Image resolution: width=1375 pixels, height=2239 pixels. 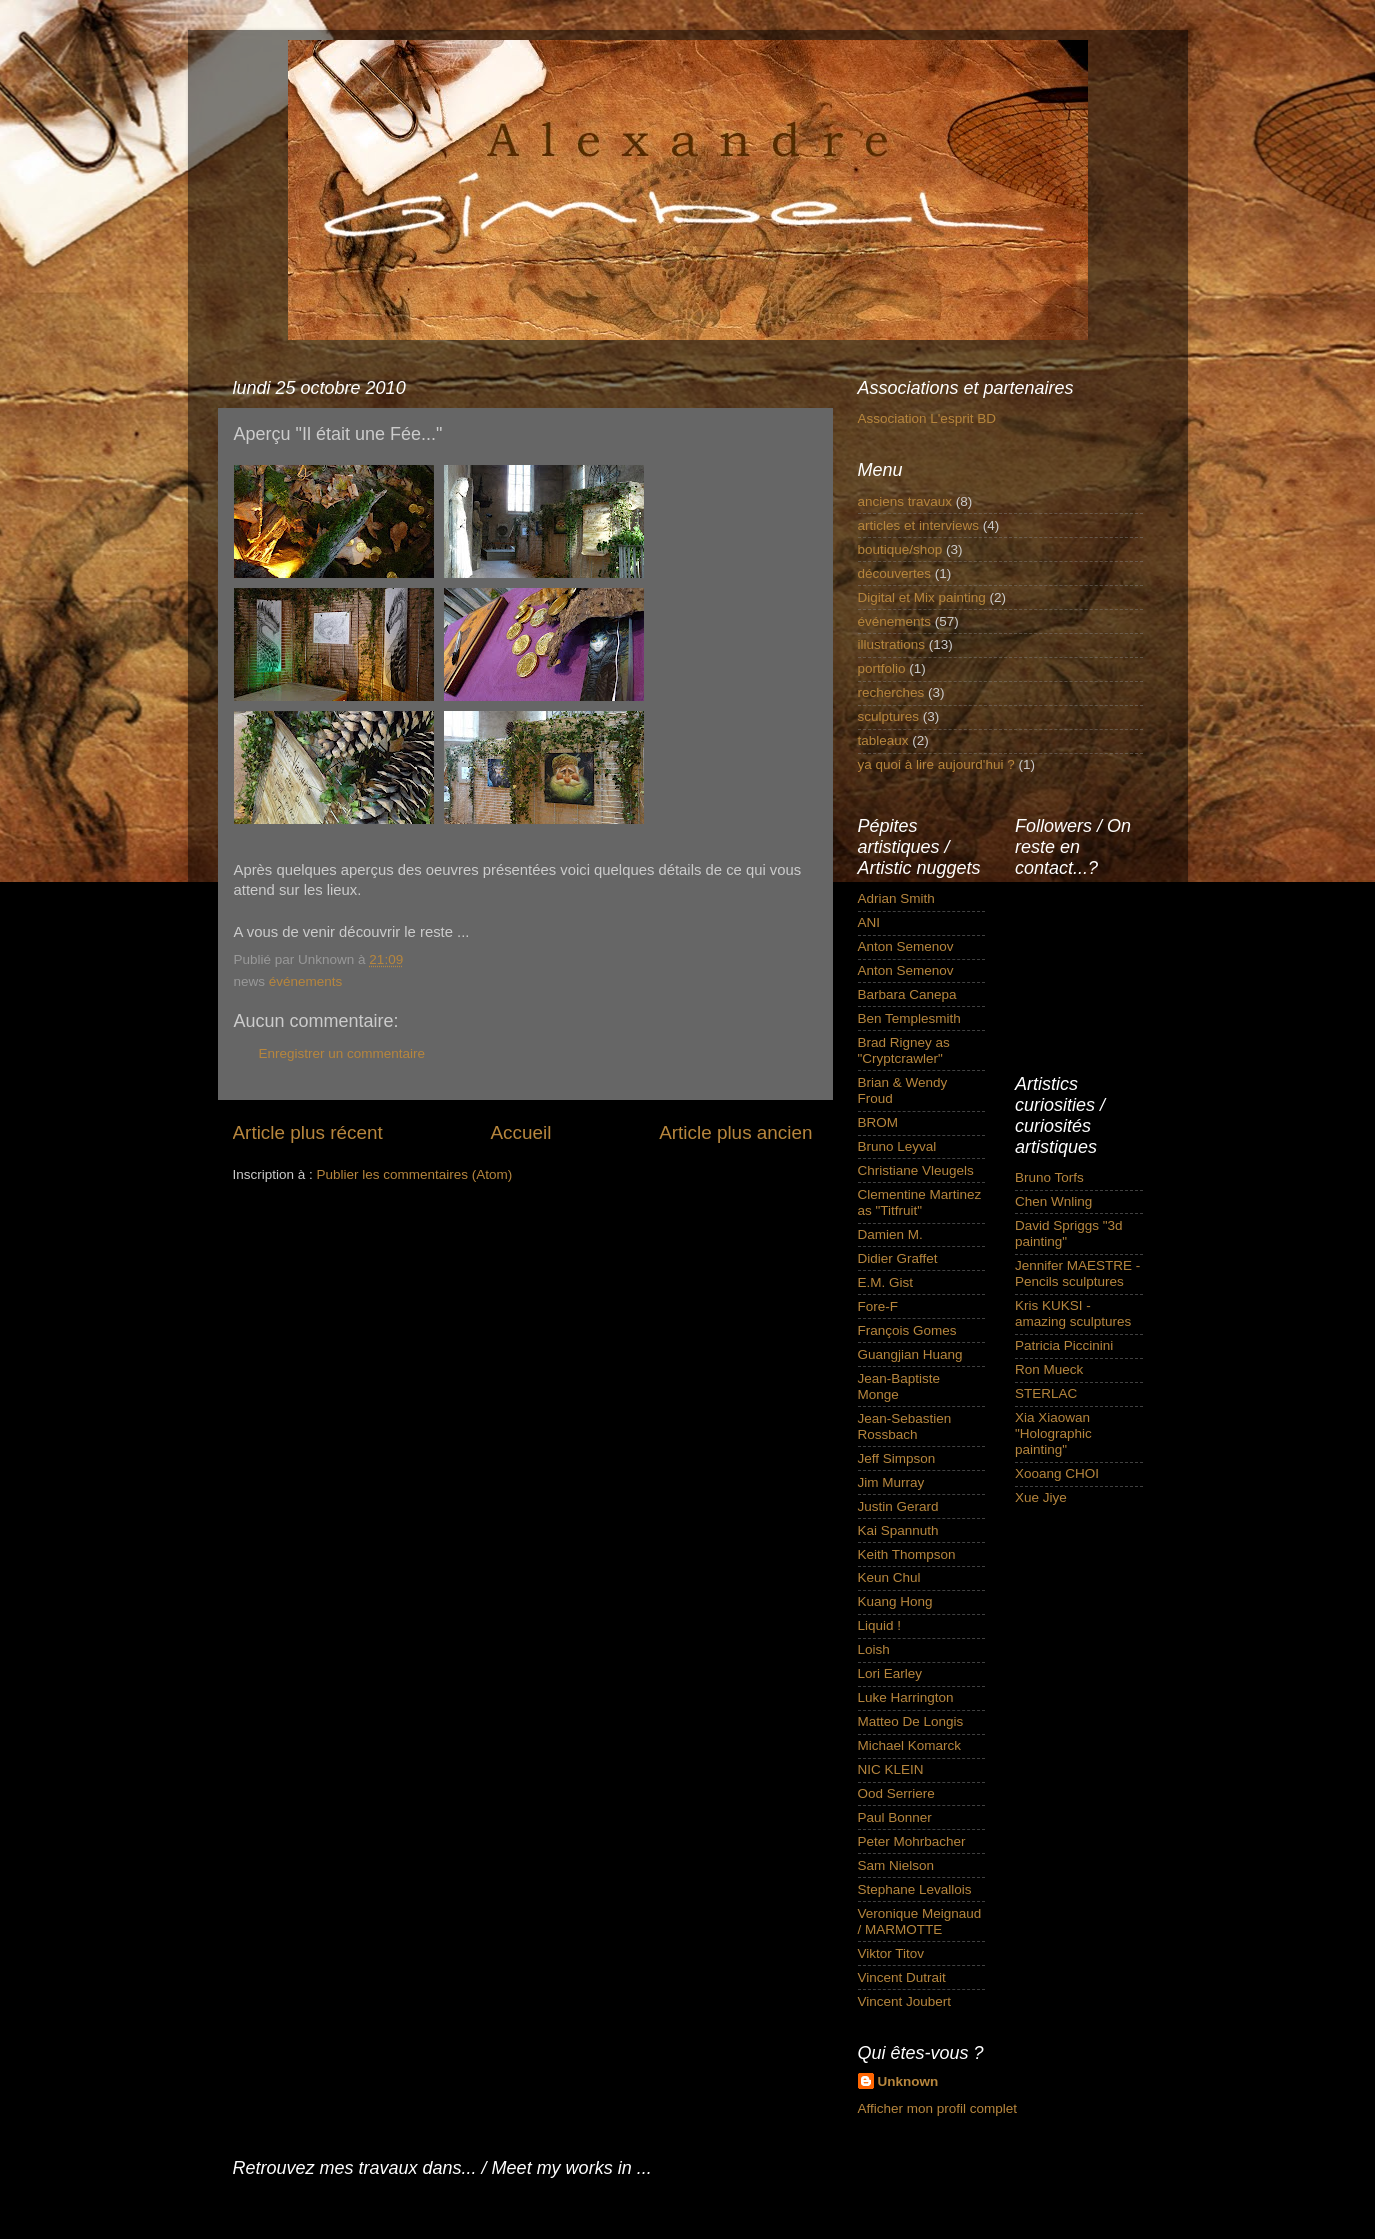 I want to click on Ron Mueck, so click(x=1049, y=1369).